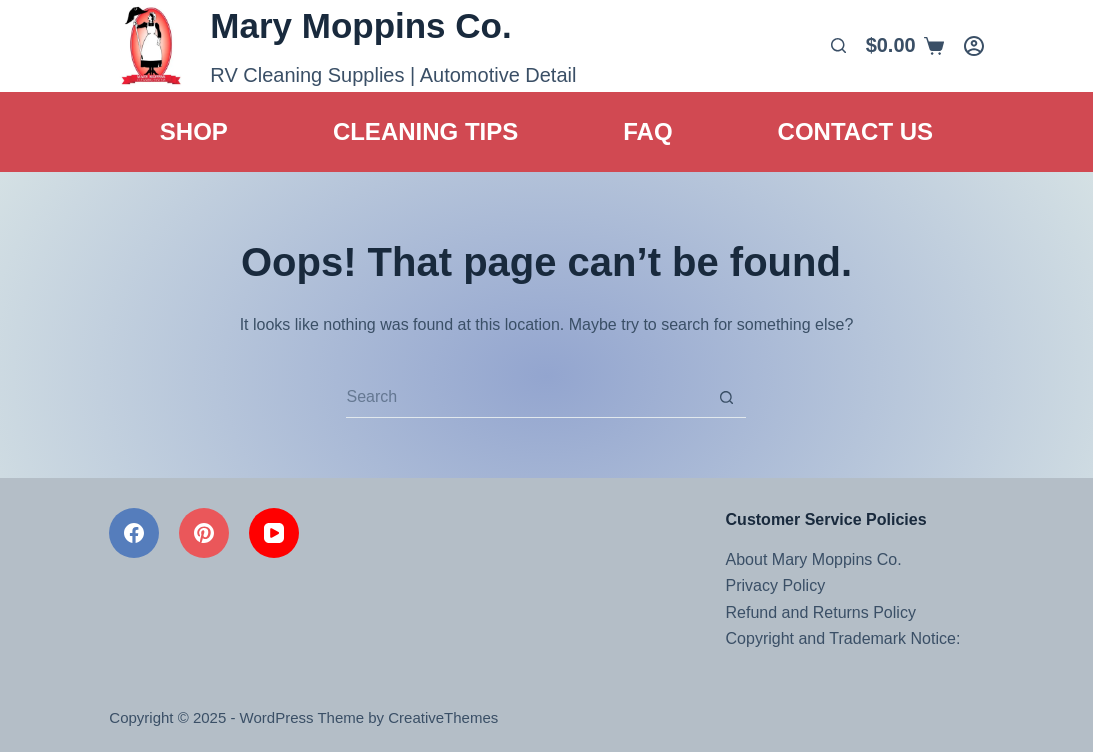 The height and width of the screenshot is (752, 1093). Describe the element at coordinates (134, 533) in the screenshot. I see `[Facebook]` at that location.